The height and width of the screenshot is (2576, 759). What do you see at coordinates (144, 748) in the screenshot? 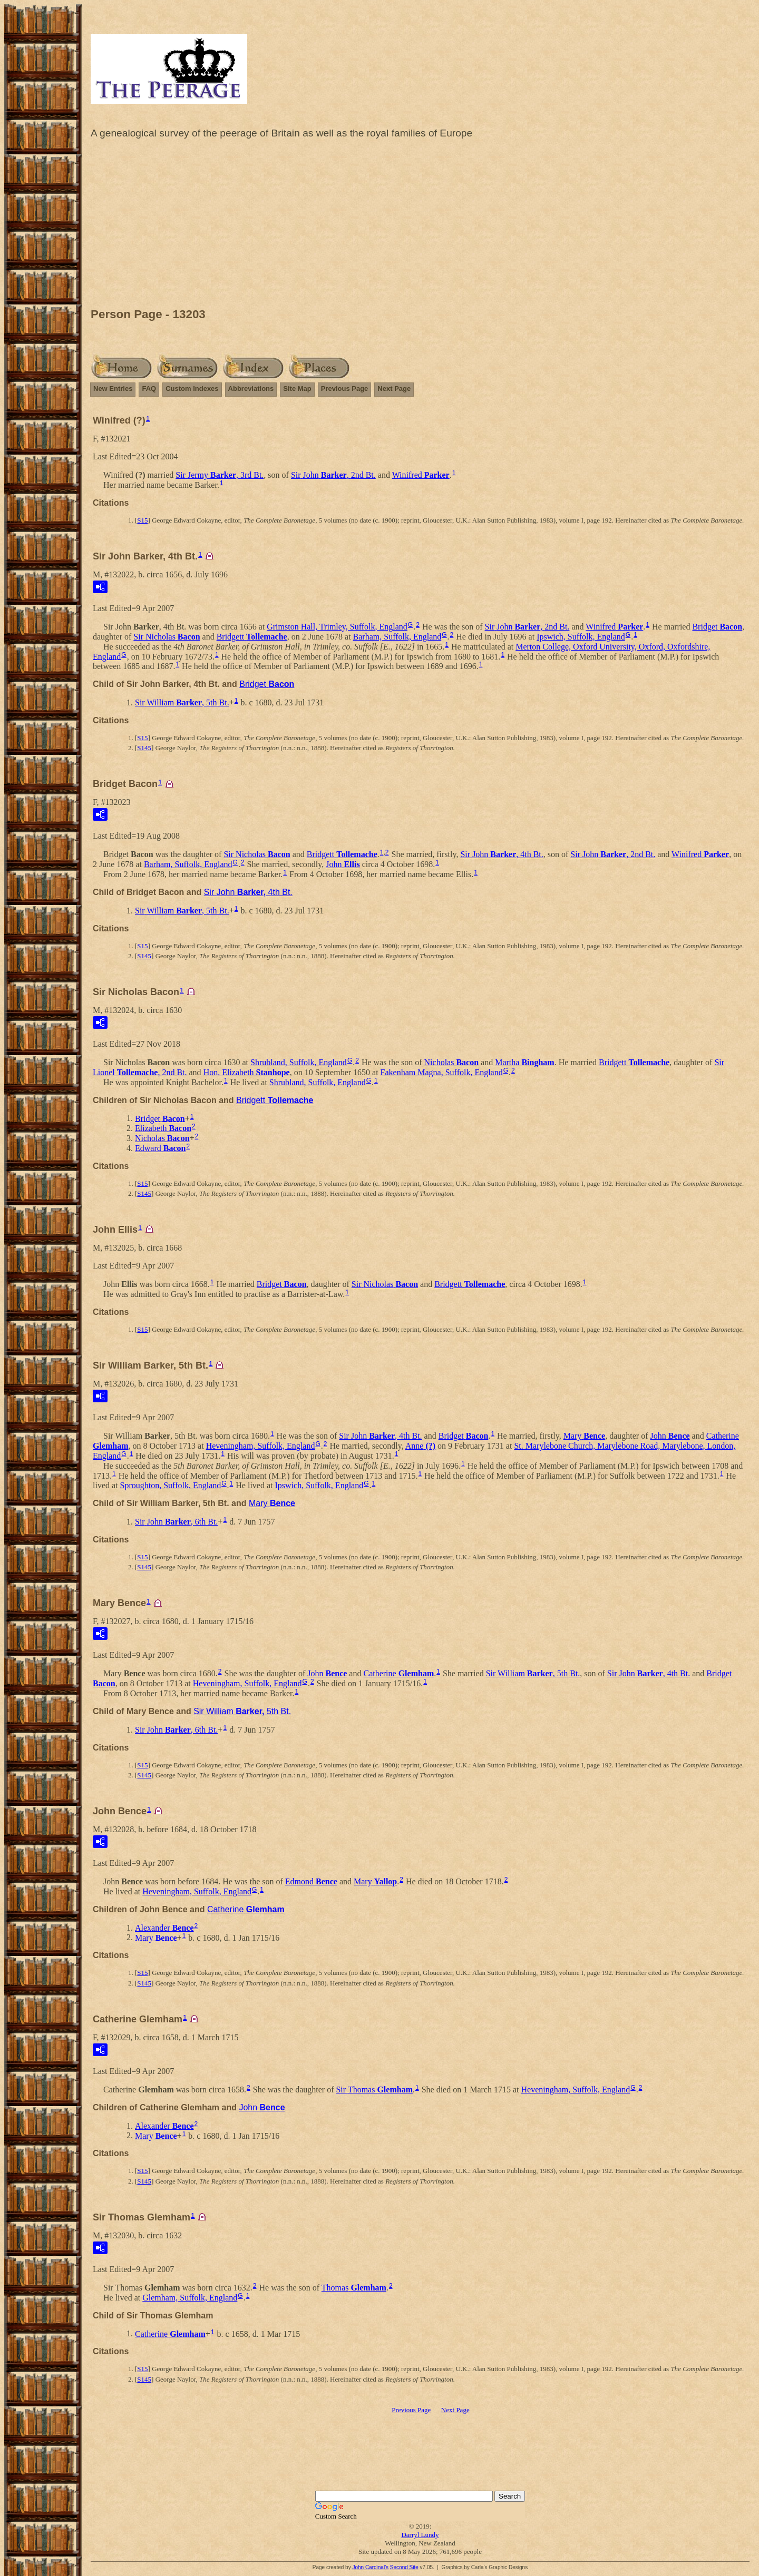
I see `S145` at bounding box center [144, 748].